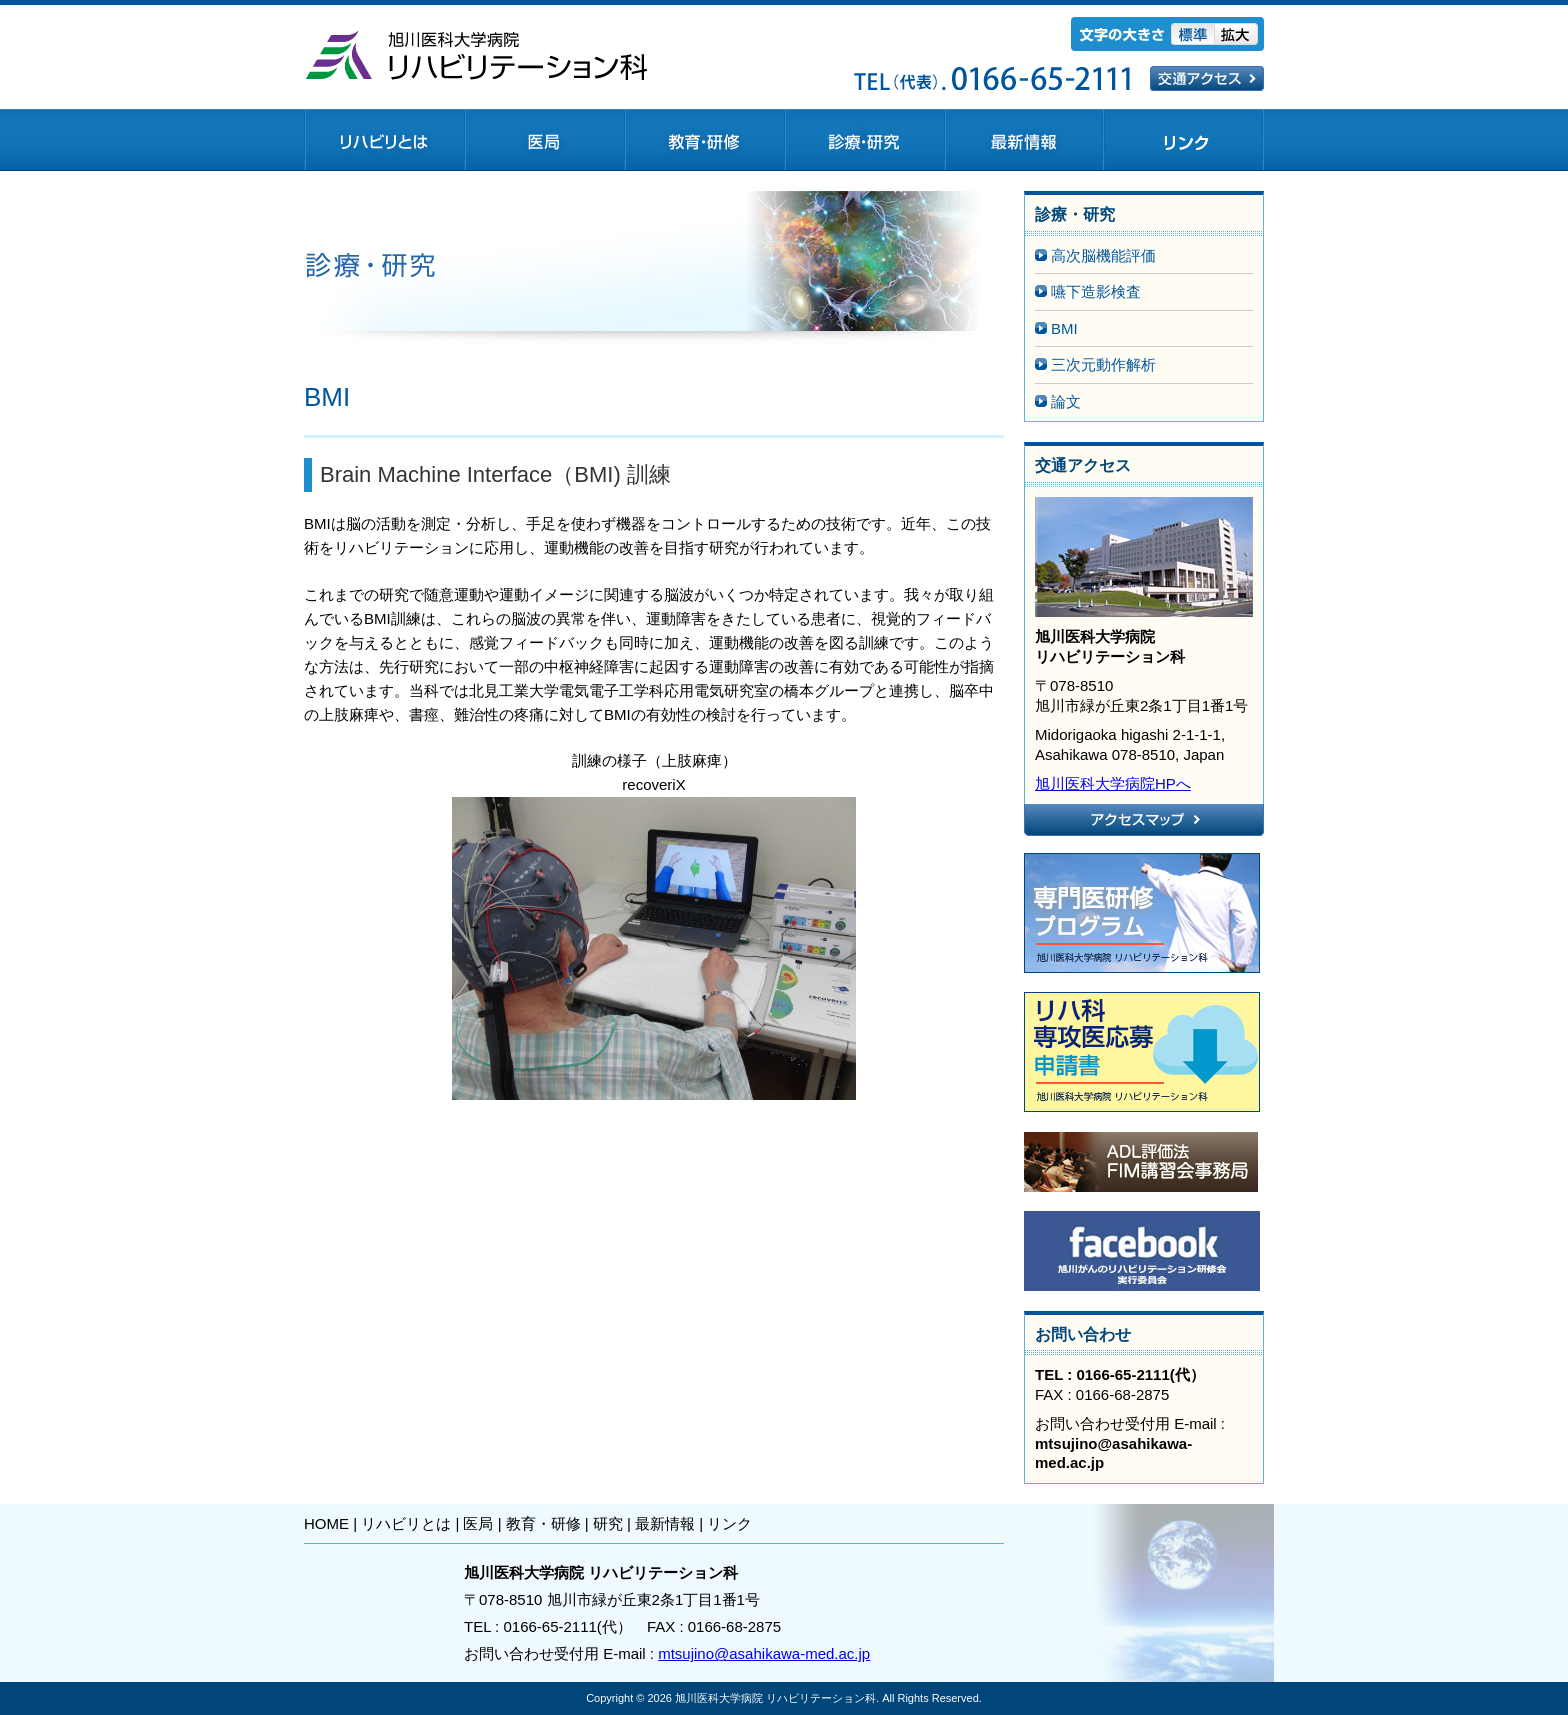 The width and height of the screenshot is (1568, 1715). What do you see at coordinates (764, 1653) in the screenshot?
I see `mtsujino@asahikawa-med.ac.jp` at bounding box center [764, 1653].